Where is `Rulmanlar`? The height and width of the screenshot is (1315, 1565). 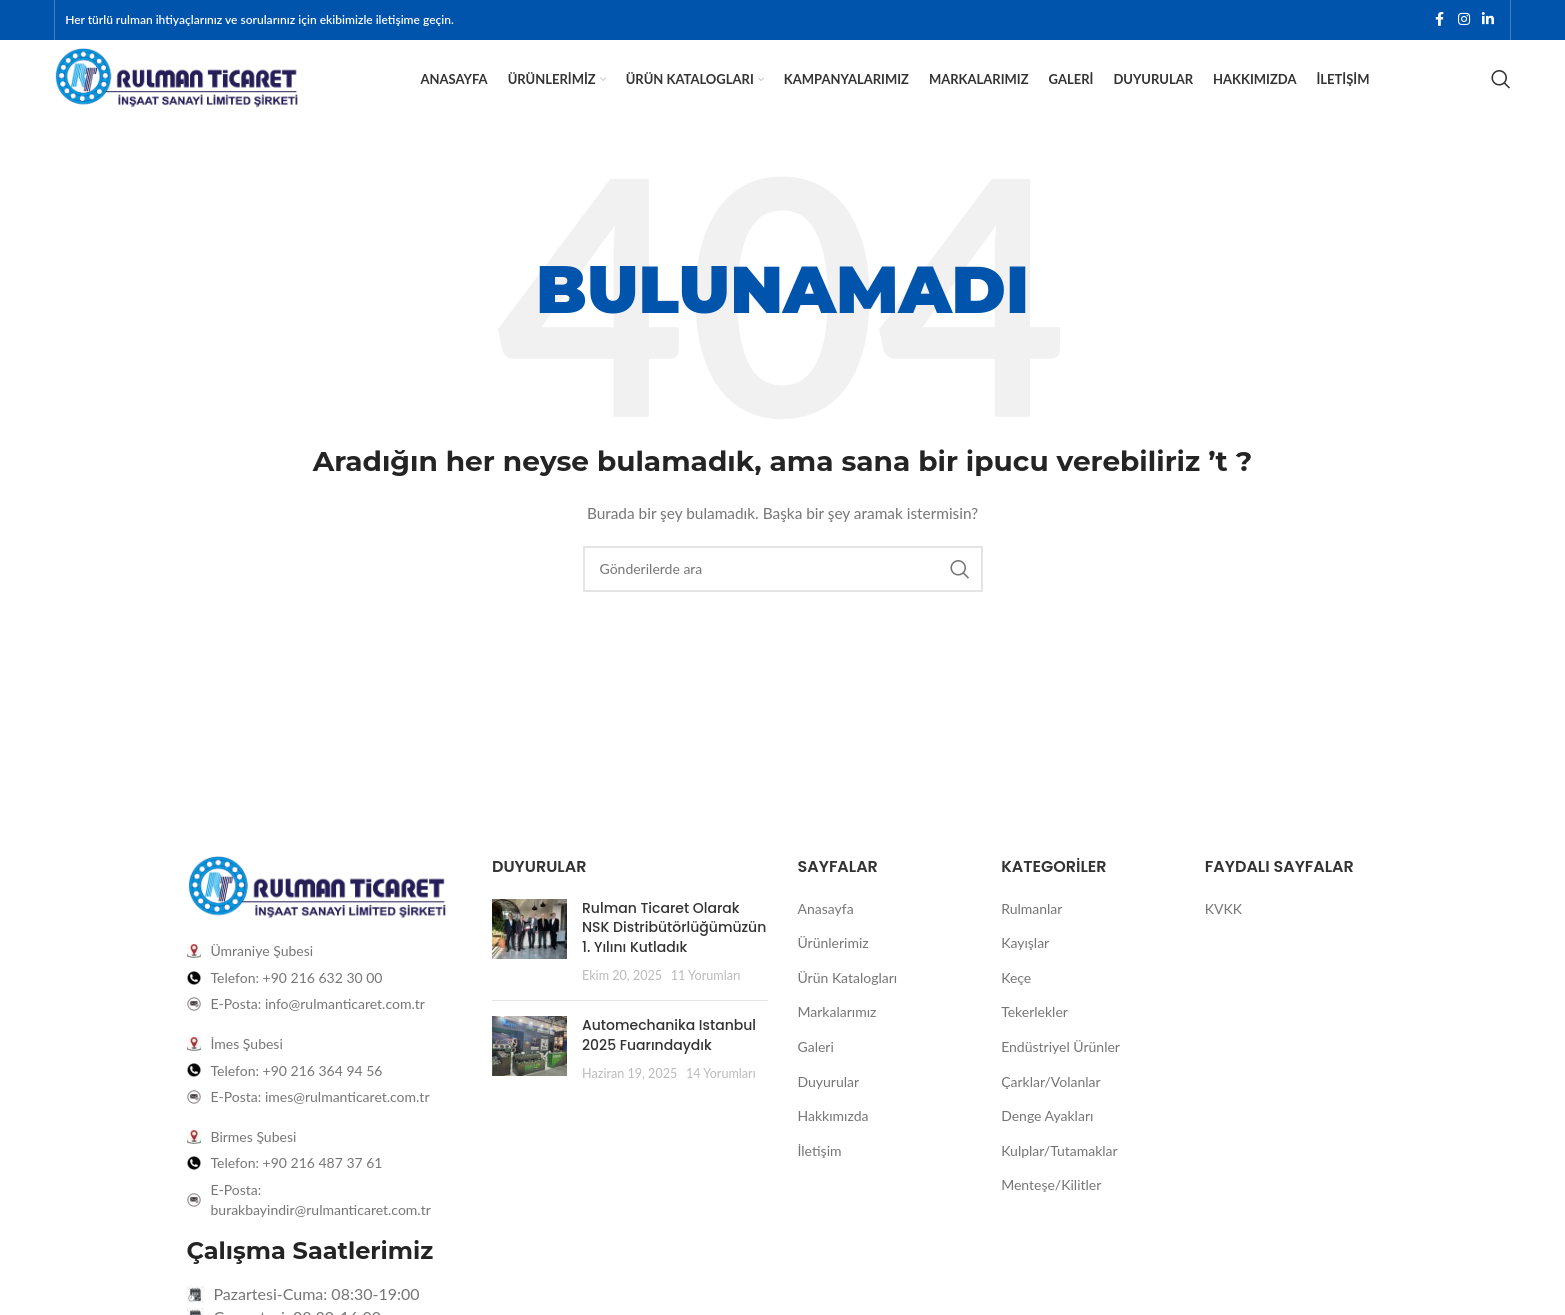 Rulmanlar is located at coordinates (1031, 936).